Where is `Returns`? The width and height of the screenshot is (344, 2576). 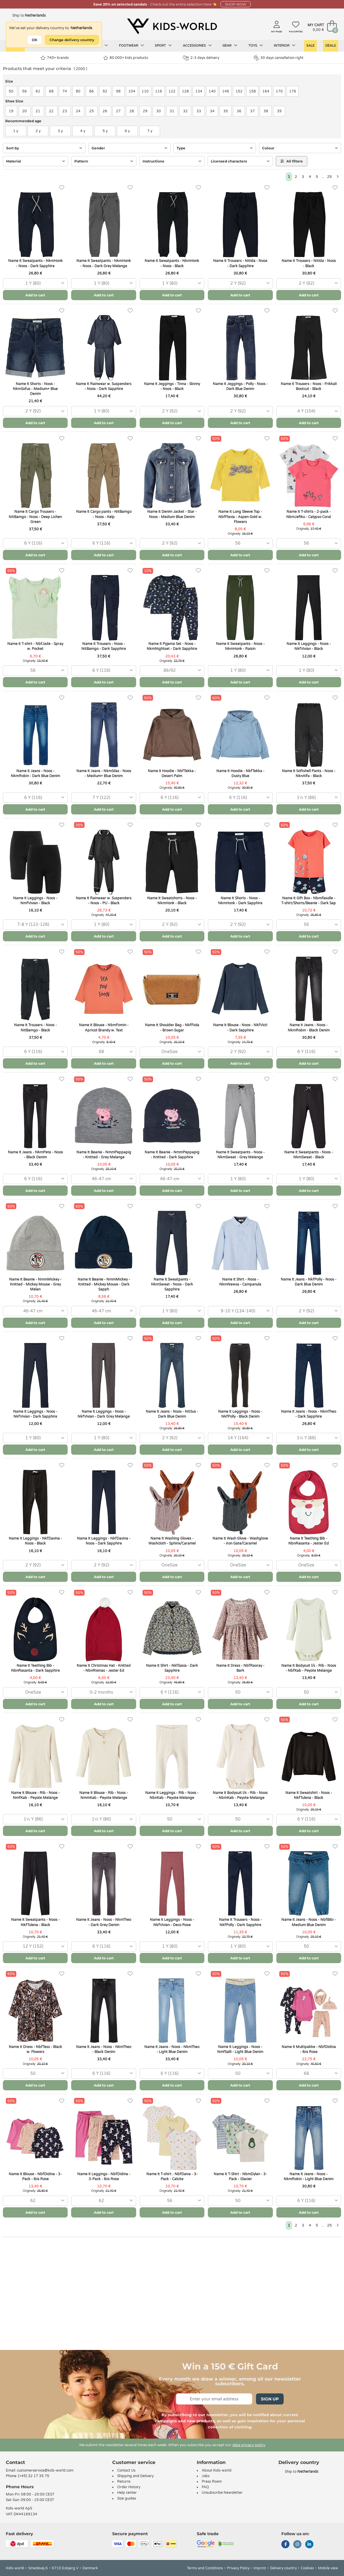 Returns is located at coordinates (124, 2481).